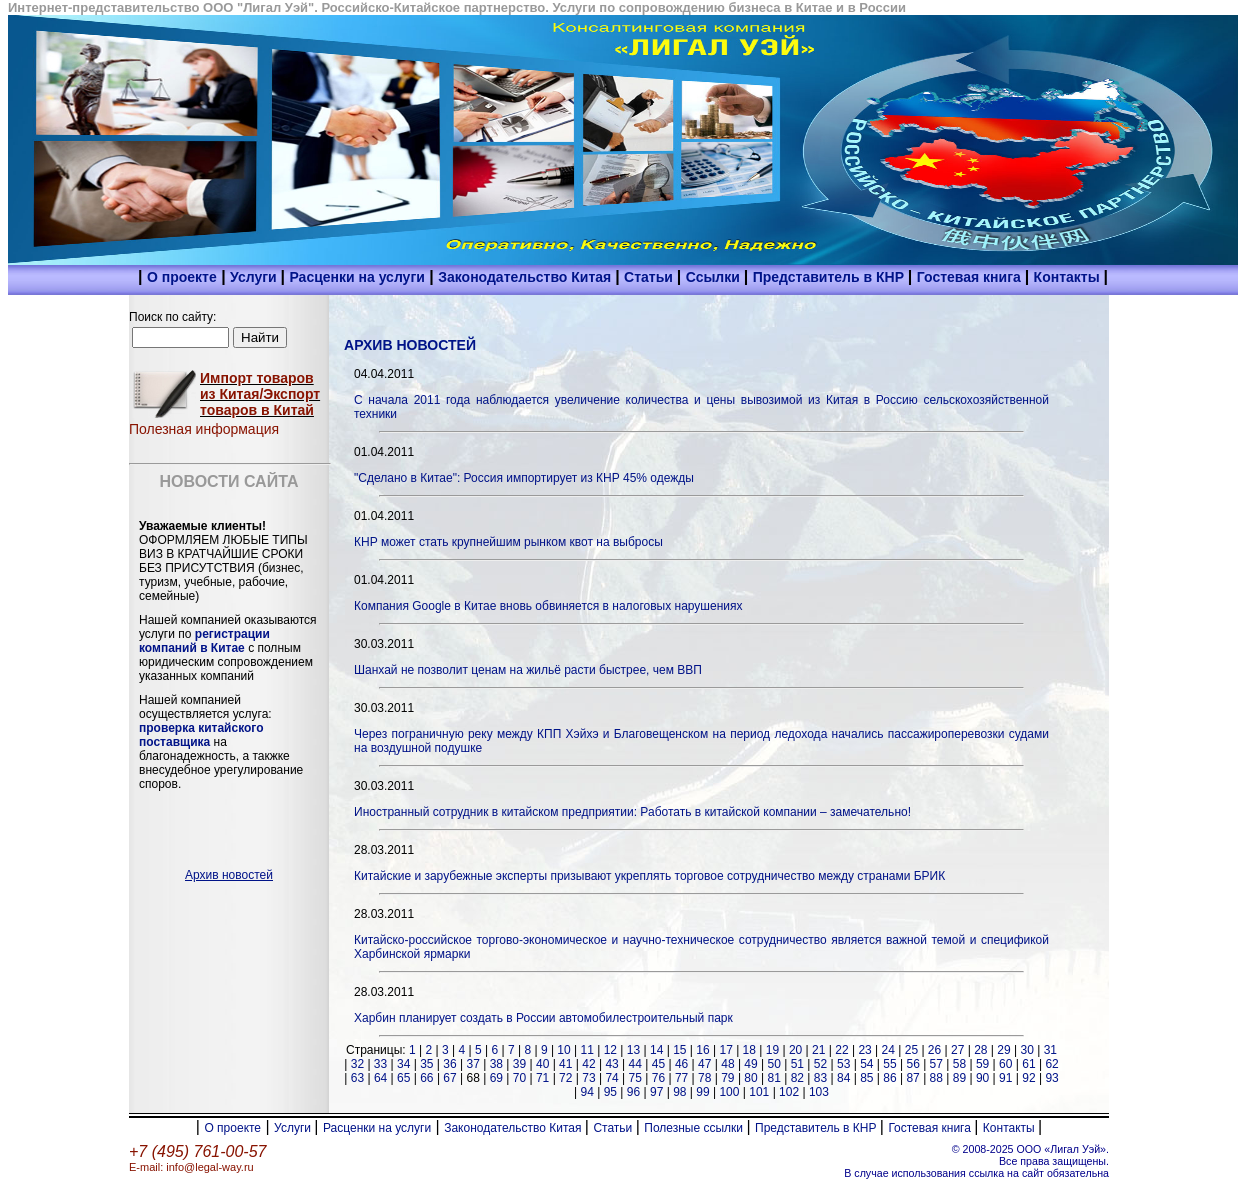  What do you see at coordinates (635, 1064) in the screenshot?
I see `44` at bounding box center [635, 1064].